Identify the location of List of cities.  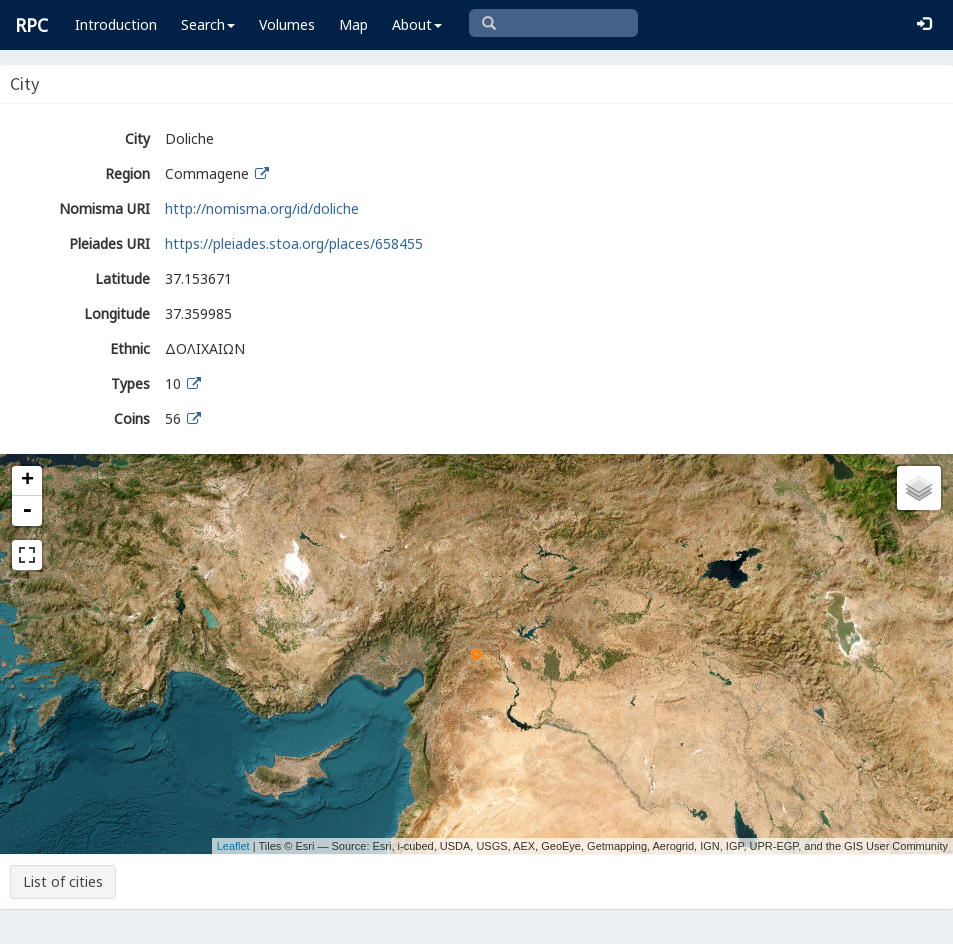
(63, 881).